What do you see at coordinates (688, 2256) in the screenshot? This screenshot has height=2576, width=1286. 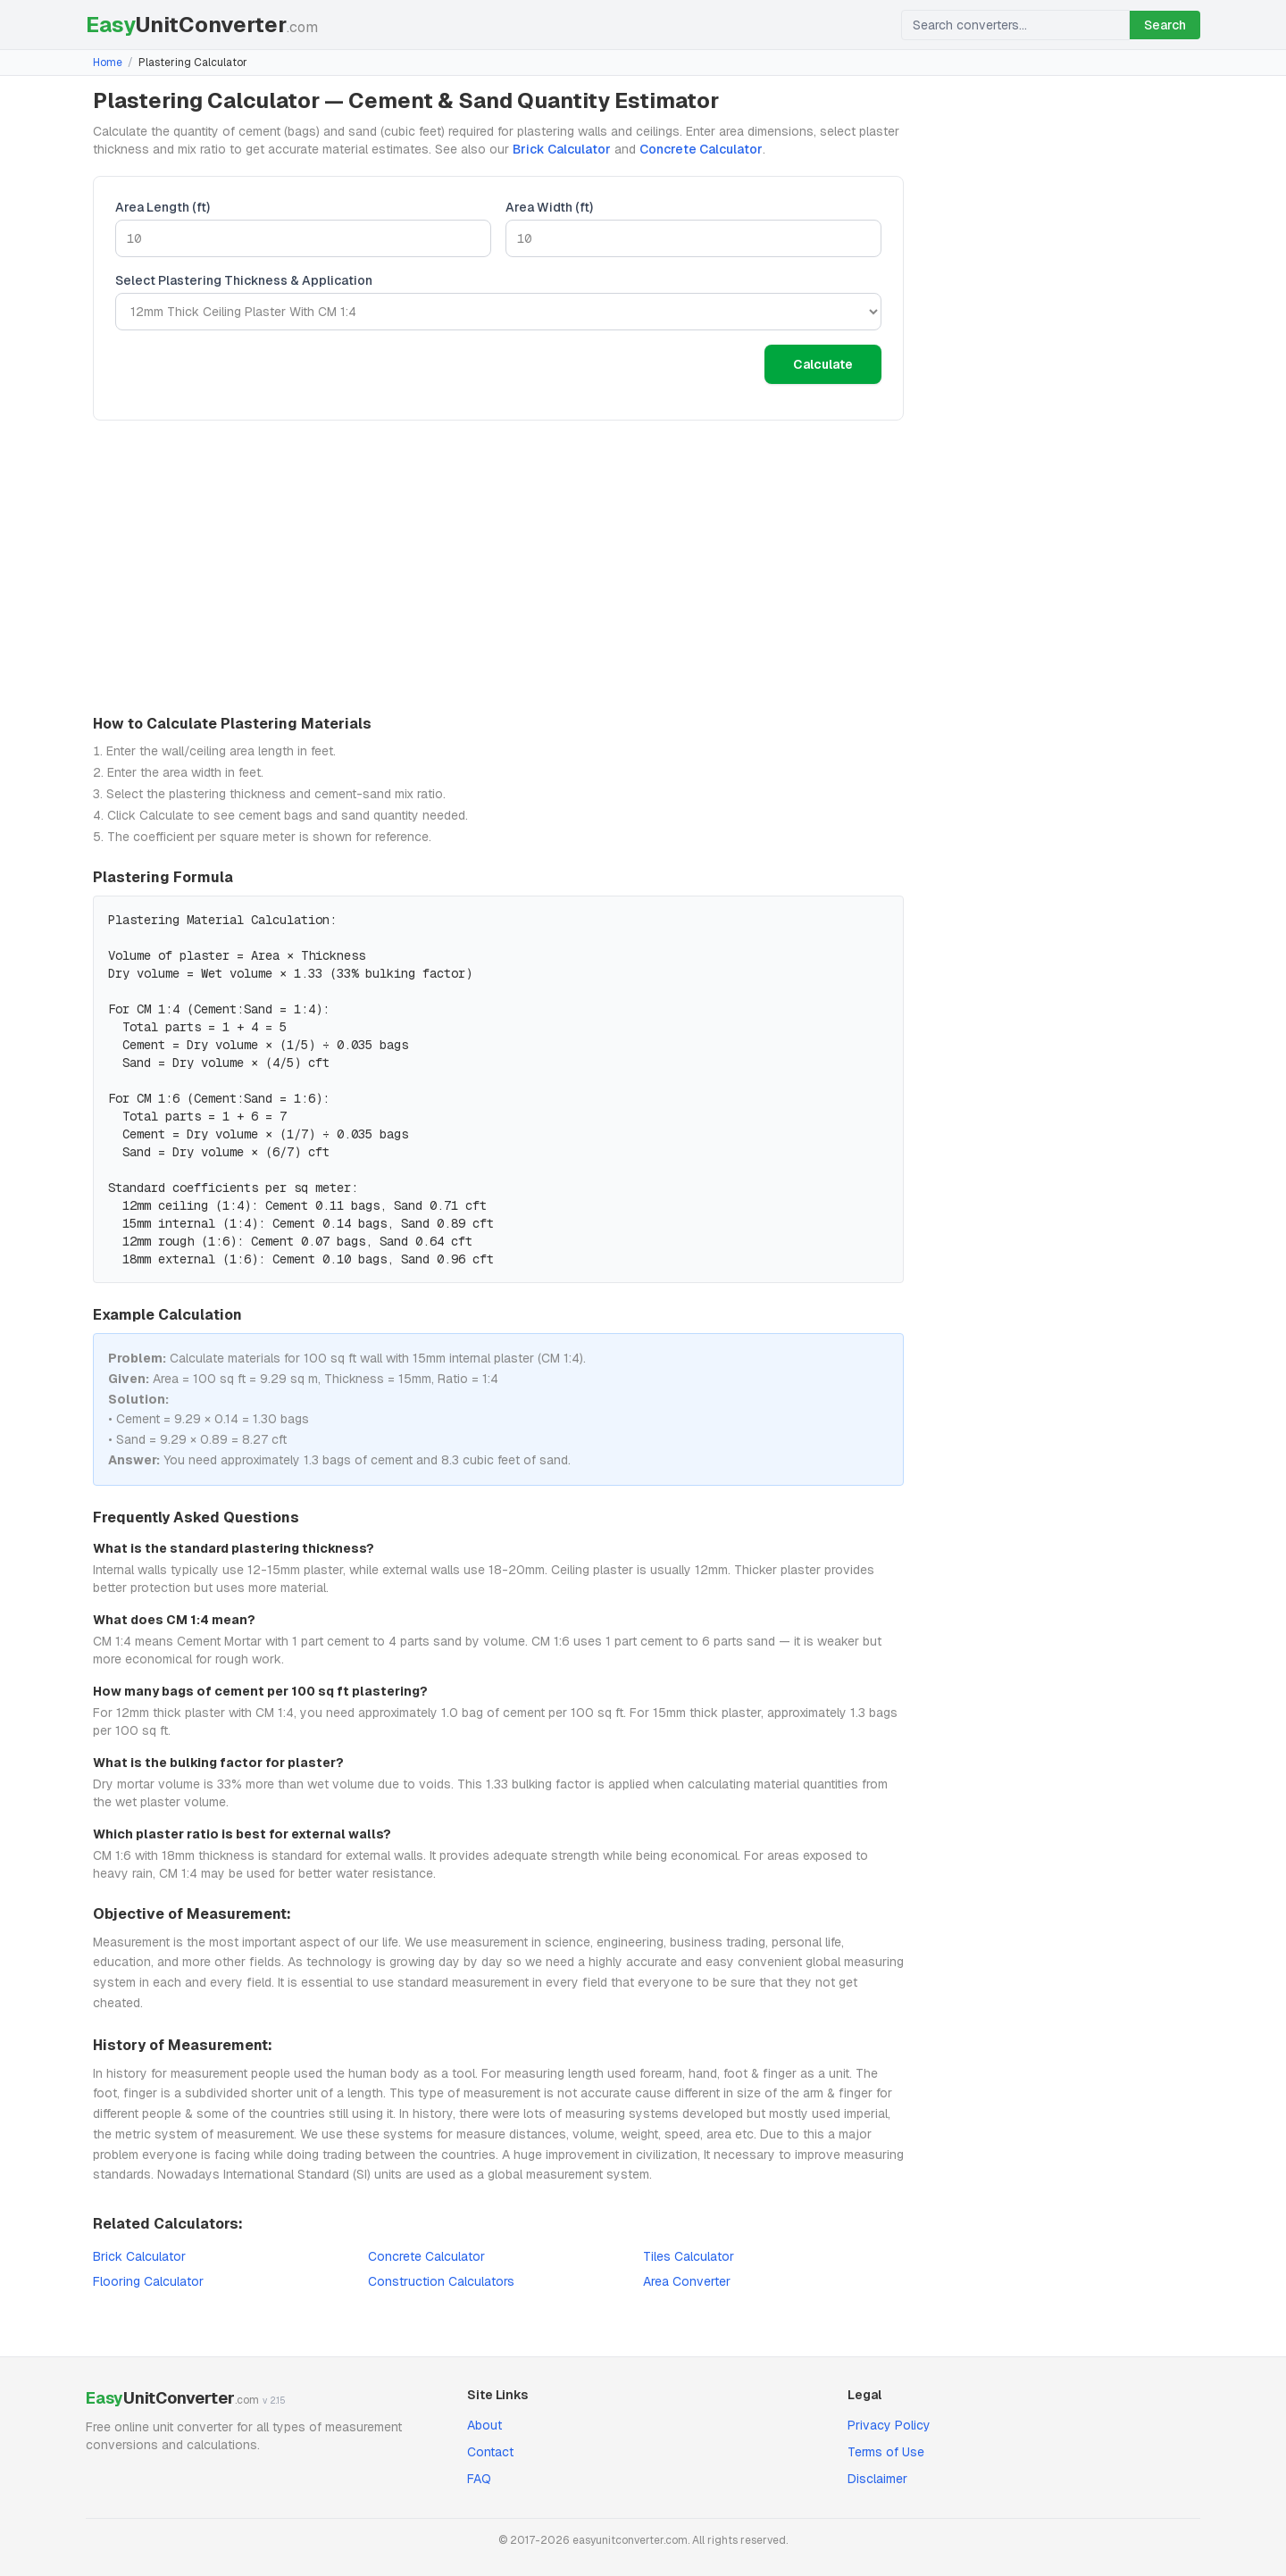 I see `Tiles Calculator` at bounding box center [688, 2256].